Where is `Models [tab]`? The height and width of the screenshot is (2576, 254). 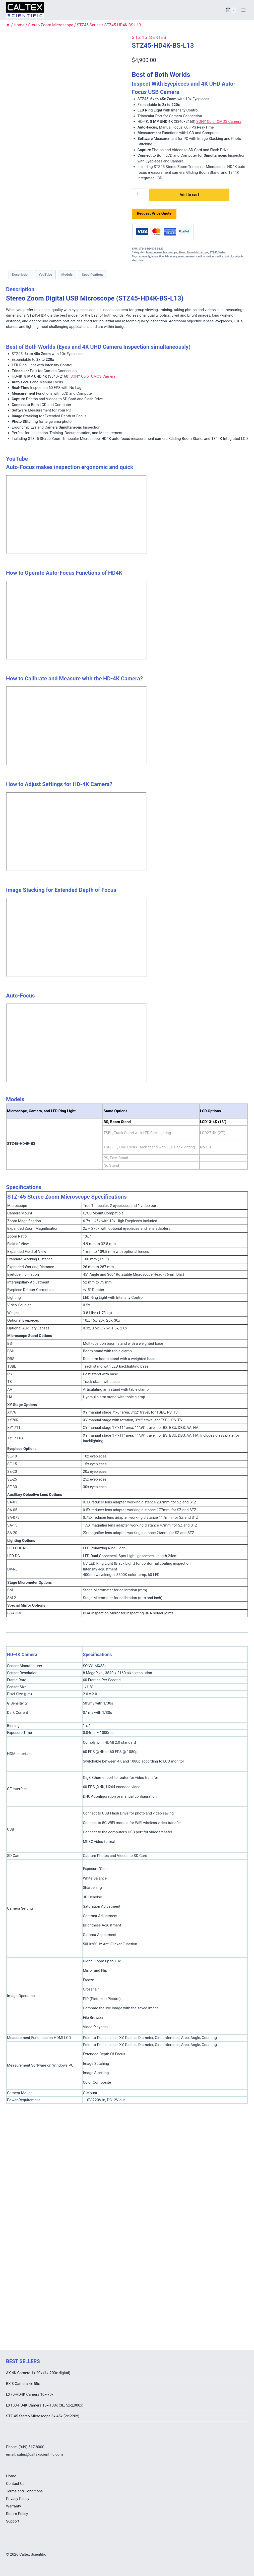 Models [tab] is located at coordinates (67, 274).